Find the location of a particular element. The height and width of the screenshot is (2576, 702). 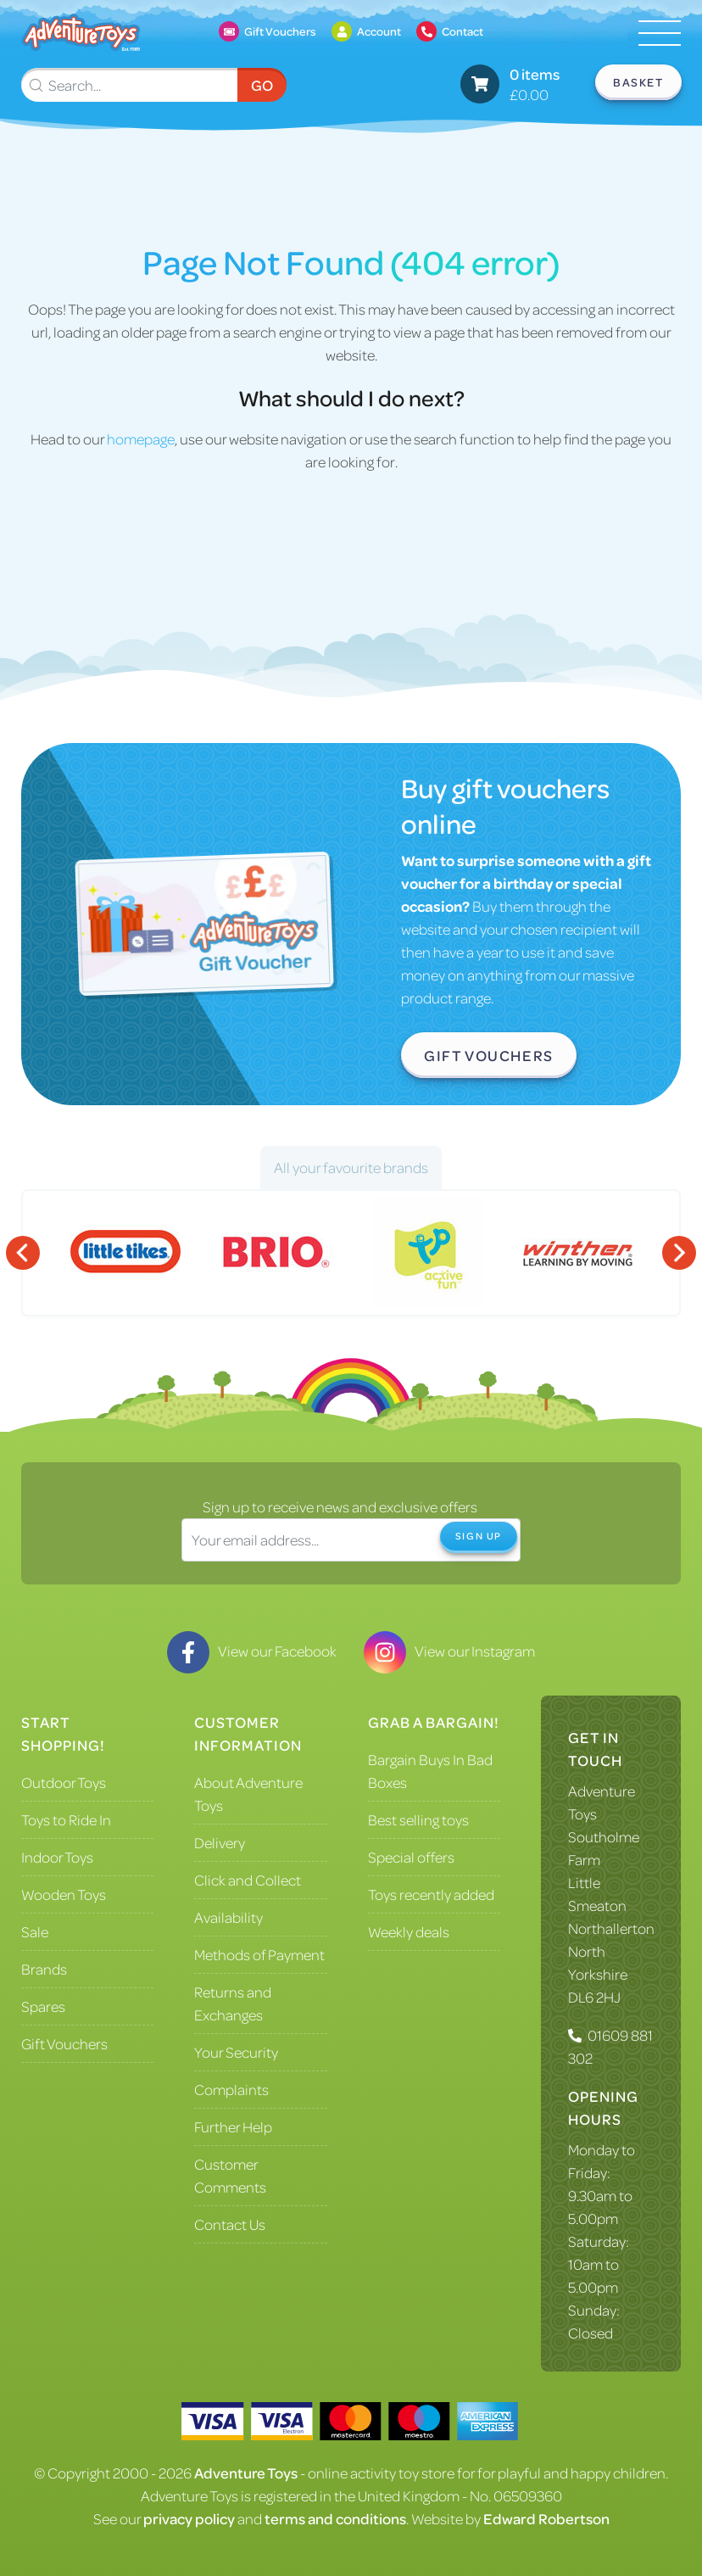

Toys to Ride In is located at coordinates (66, 1819).